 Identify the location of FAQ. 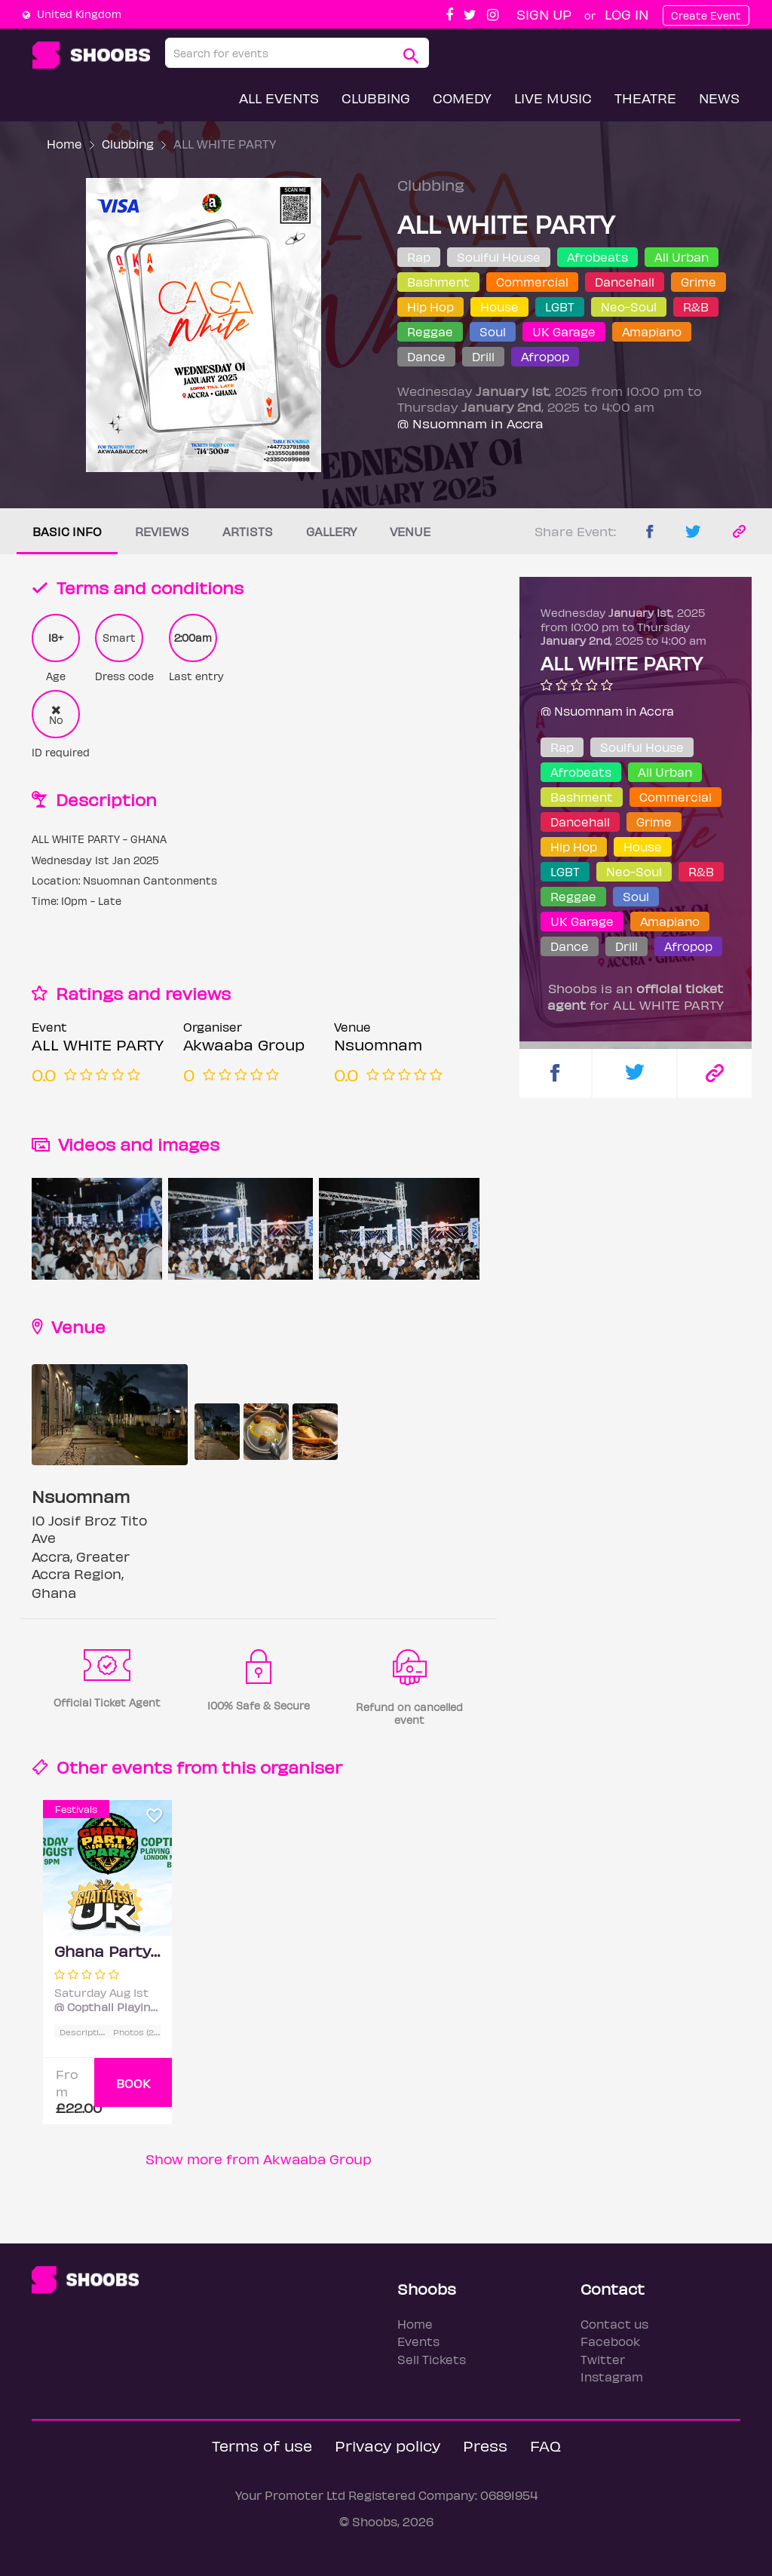
(545, 2445).